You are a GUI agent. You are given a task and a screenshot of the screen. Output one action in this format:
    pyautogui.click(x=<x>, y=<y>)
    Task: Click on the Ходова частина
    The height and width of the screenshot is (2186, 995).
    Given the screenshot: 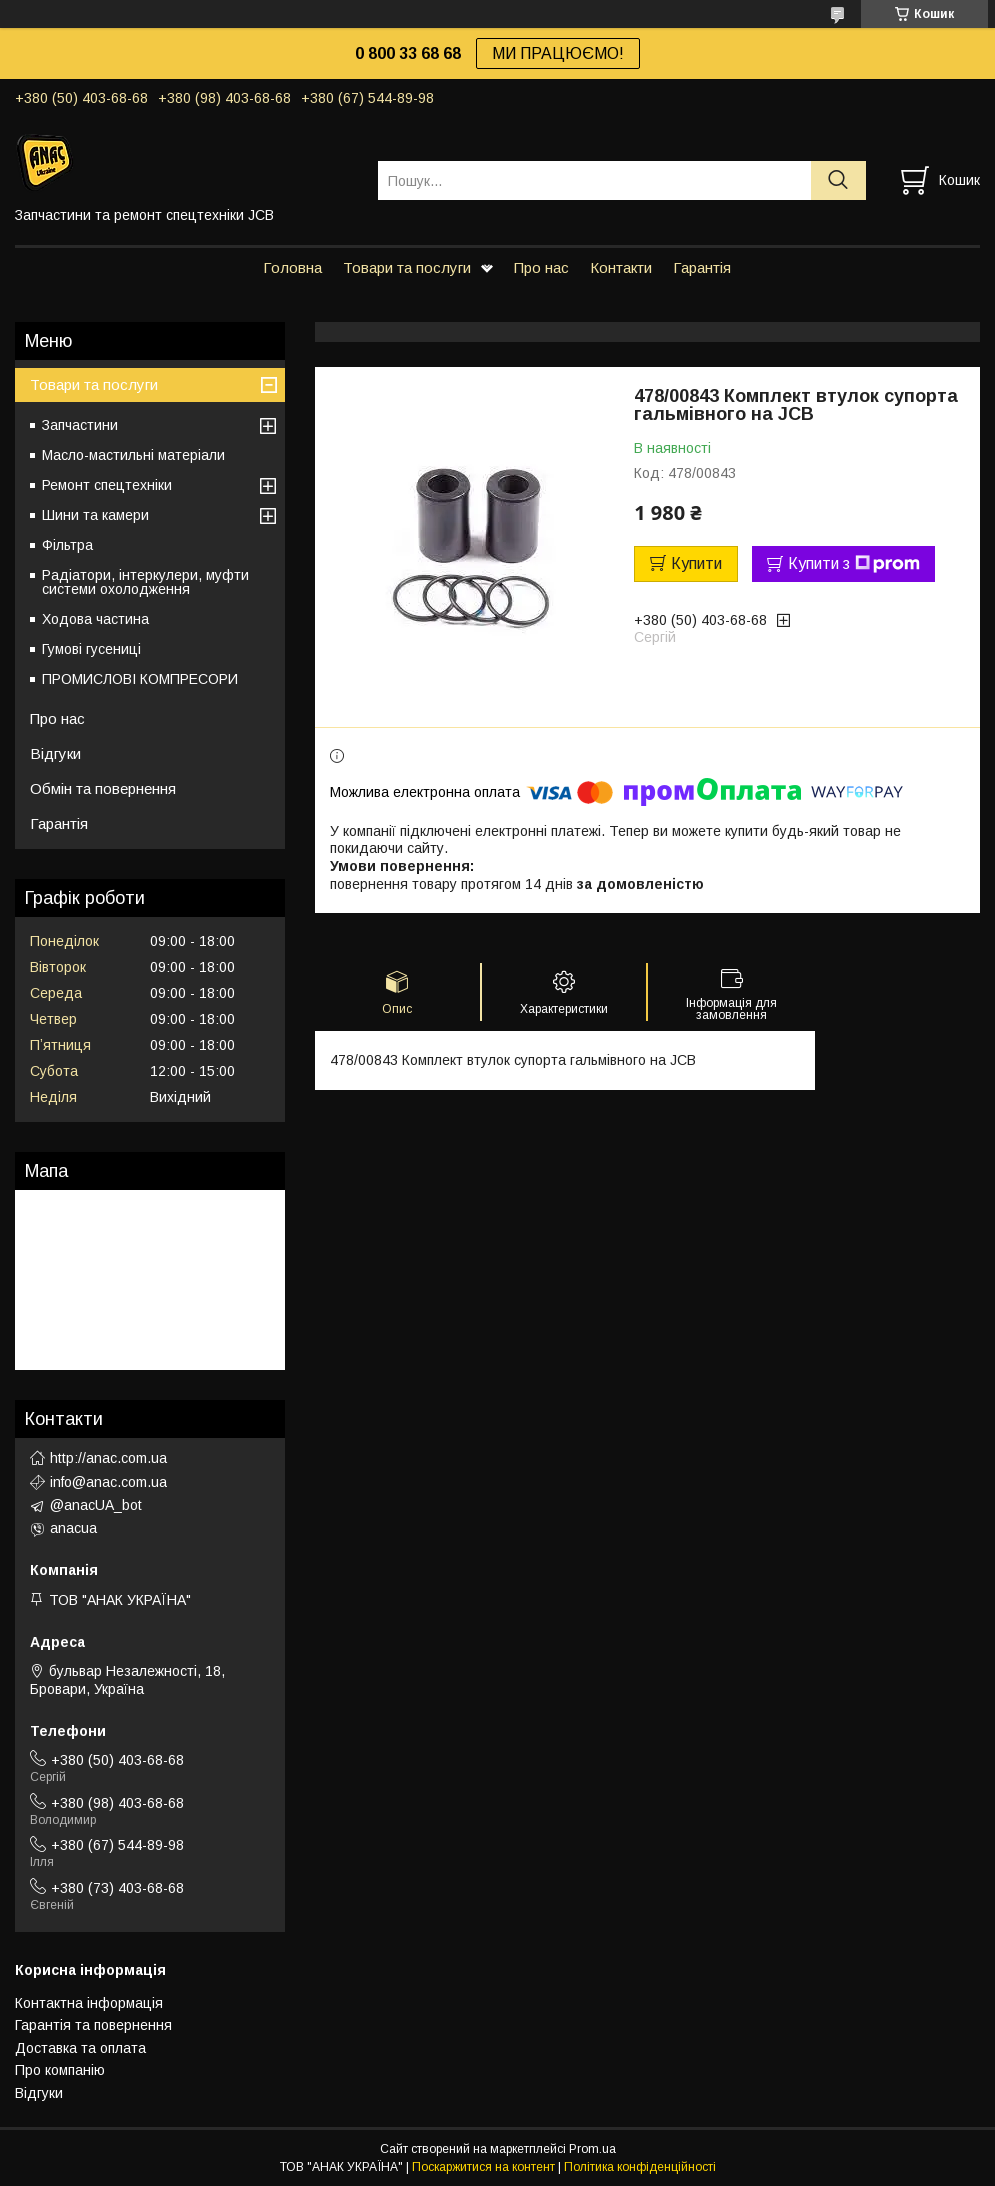 What is the action you would take?
    pyautogui.click(x=95, y=619)
    